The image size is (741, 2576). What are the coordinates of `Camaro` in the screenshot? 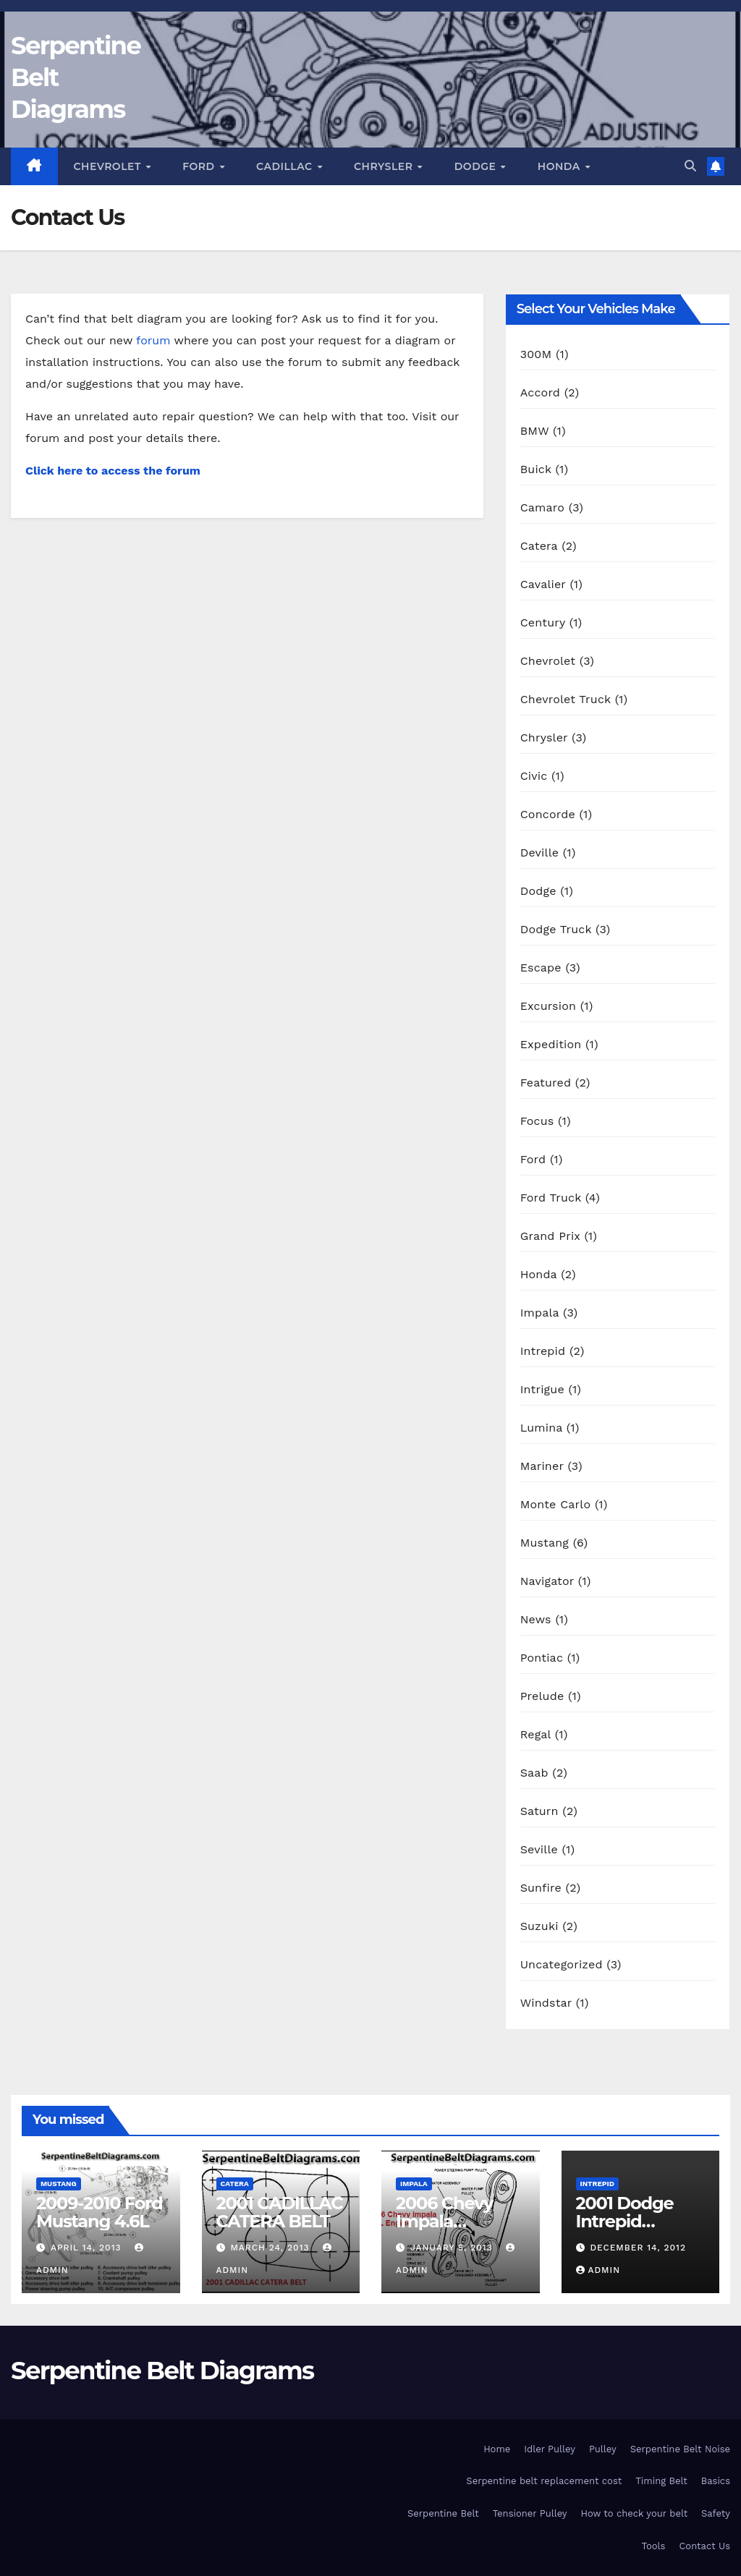 It's located at (542, 507).